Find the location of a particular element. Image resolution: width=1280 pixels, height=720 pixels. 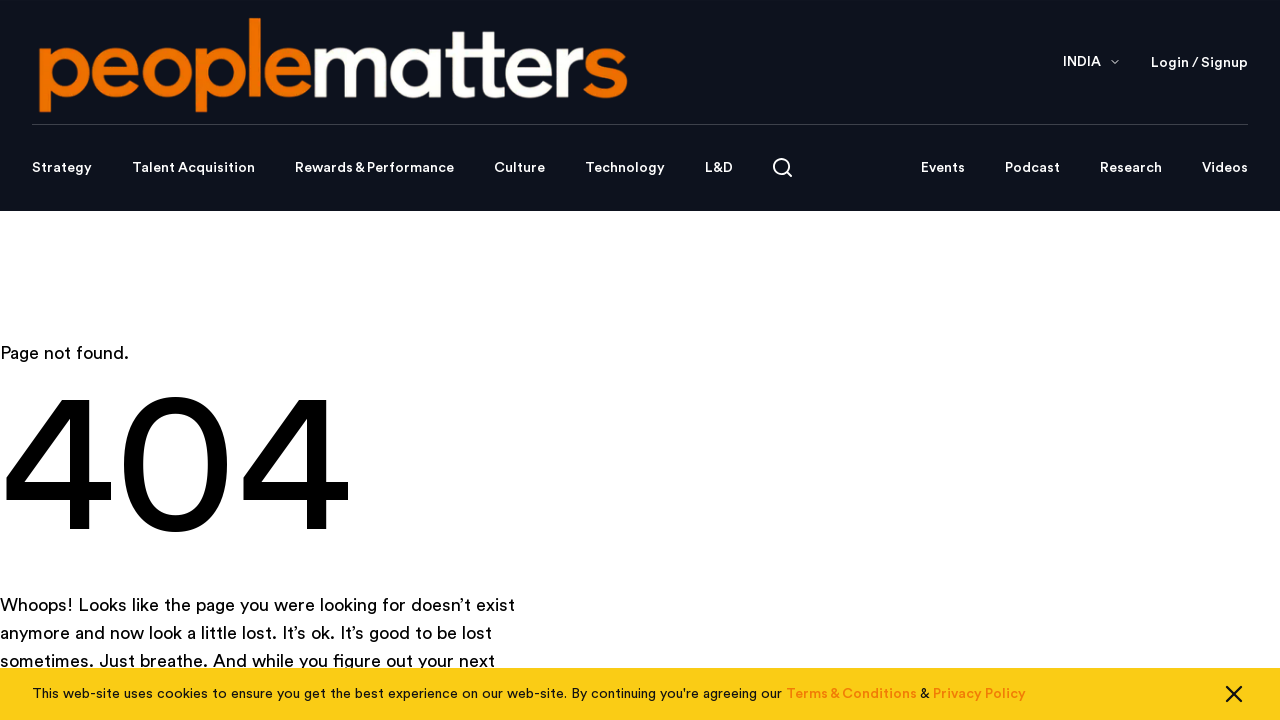

Login / Signup is located at coordinates (1199, 63).